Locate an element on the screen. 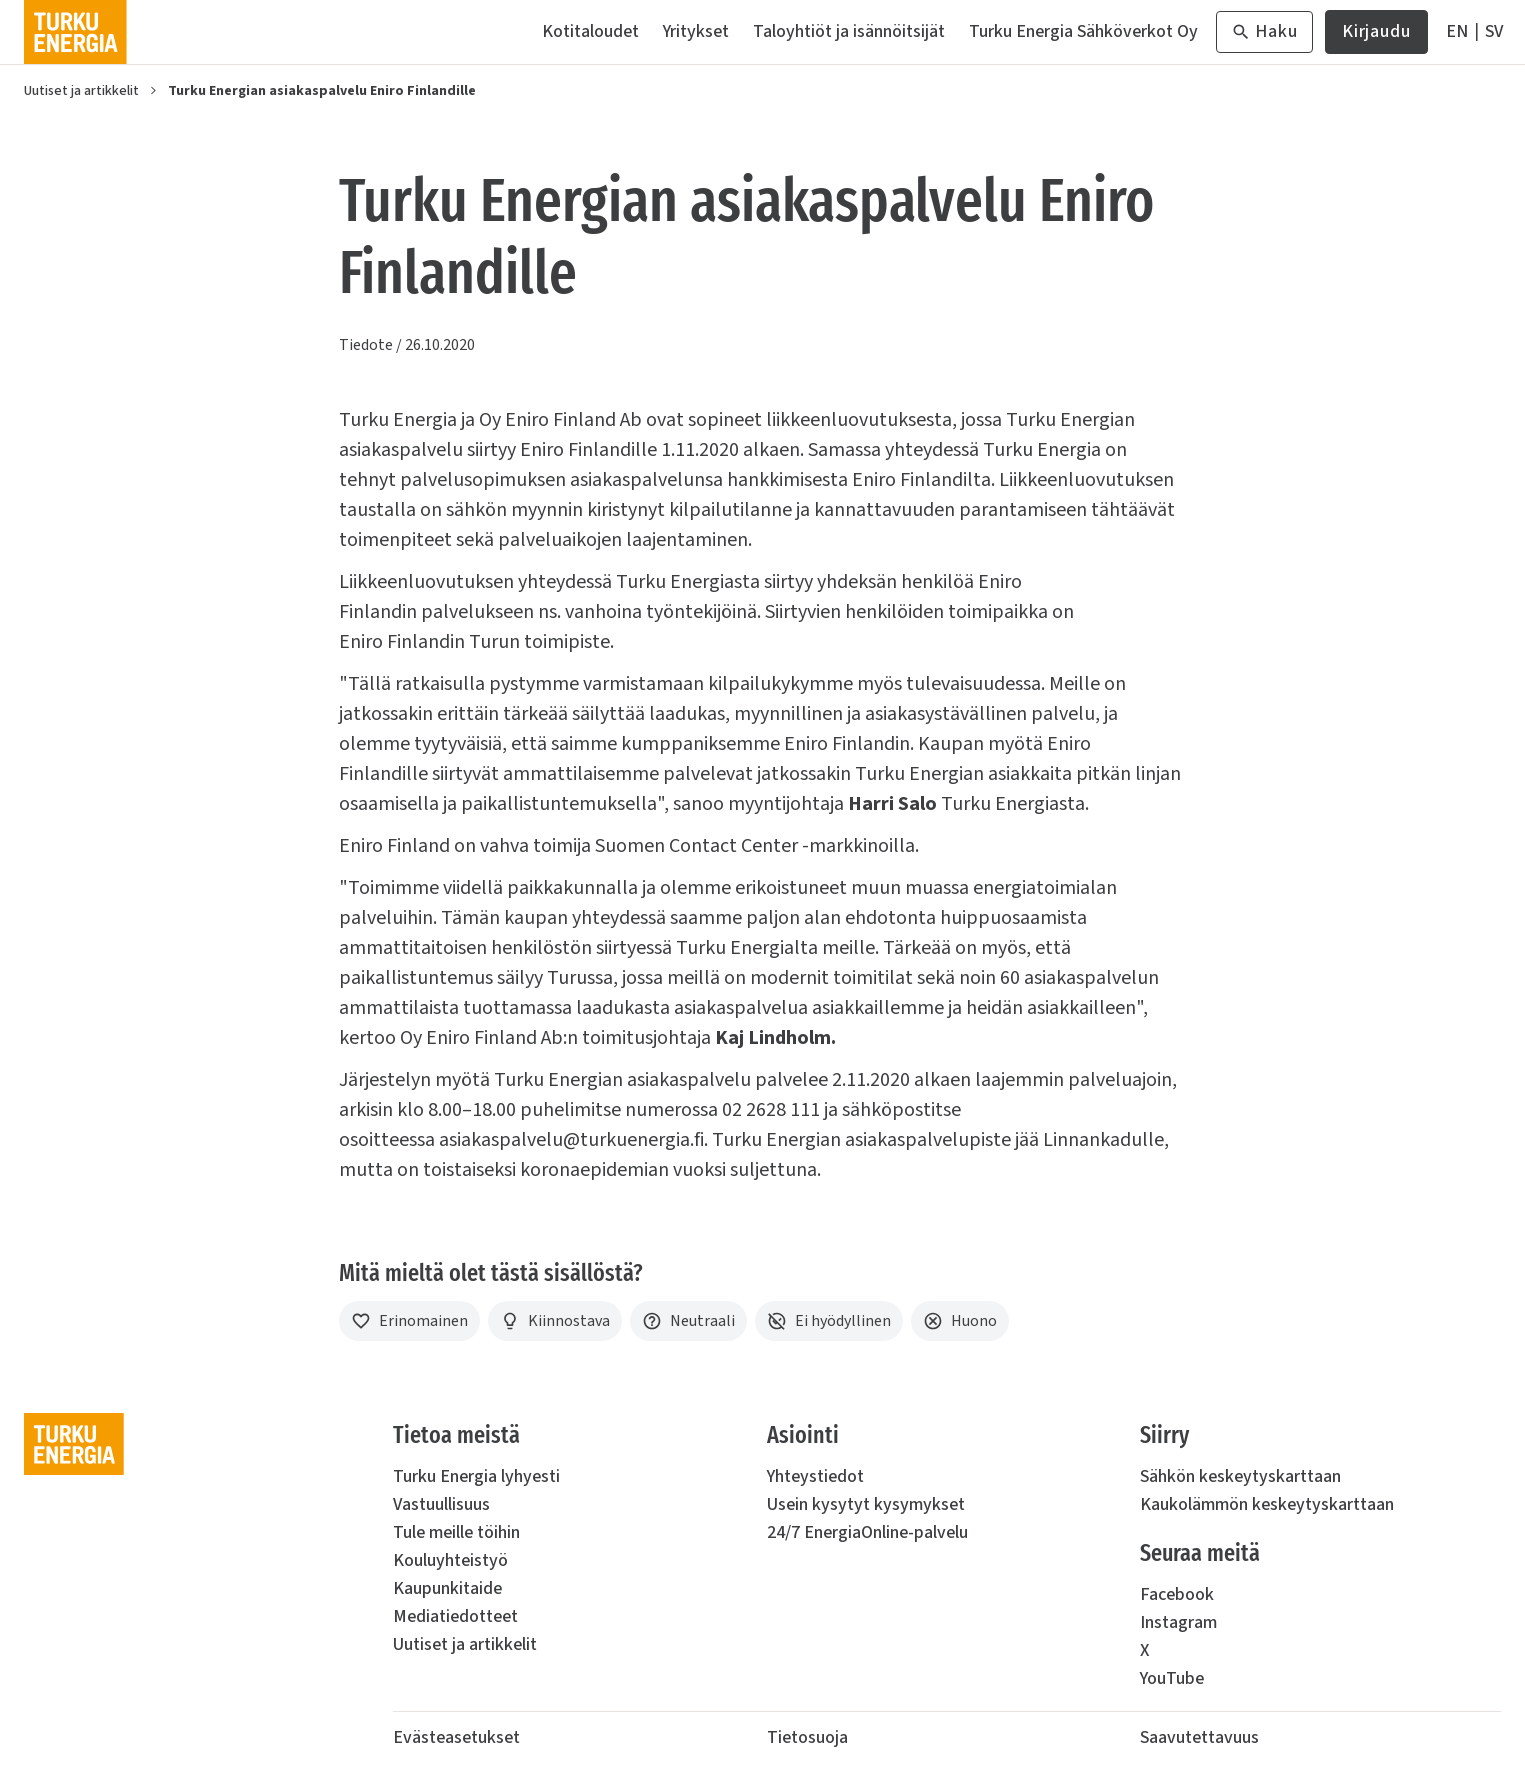  Facebook is located at coordinates (1177, 1594).